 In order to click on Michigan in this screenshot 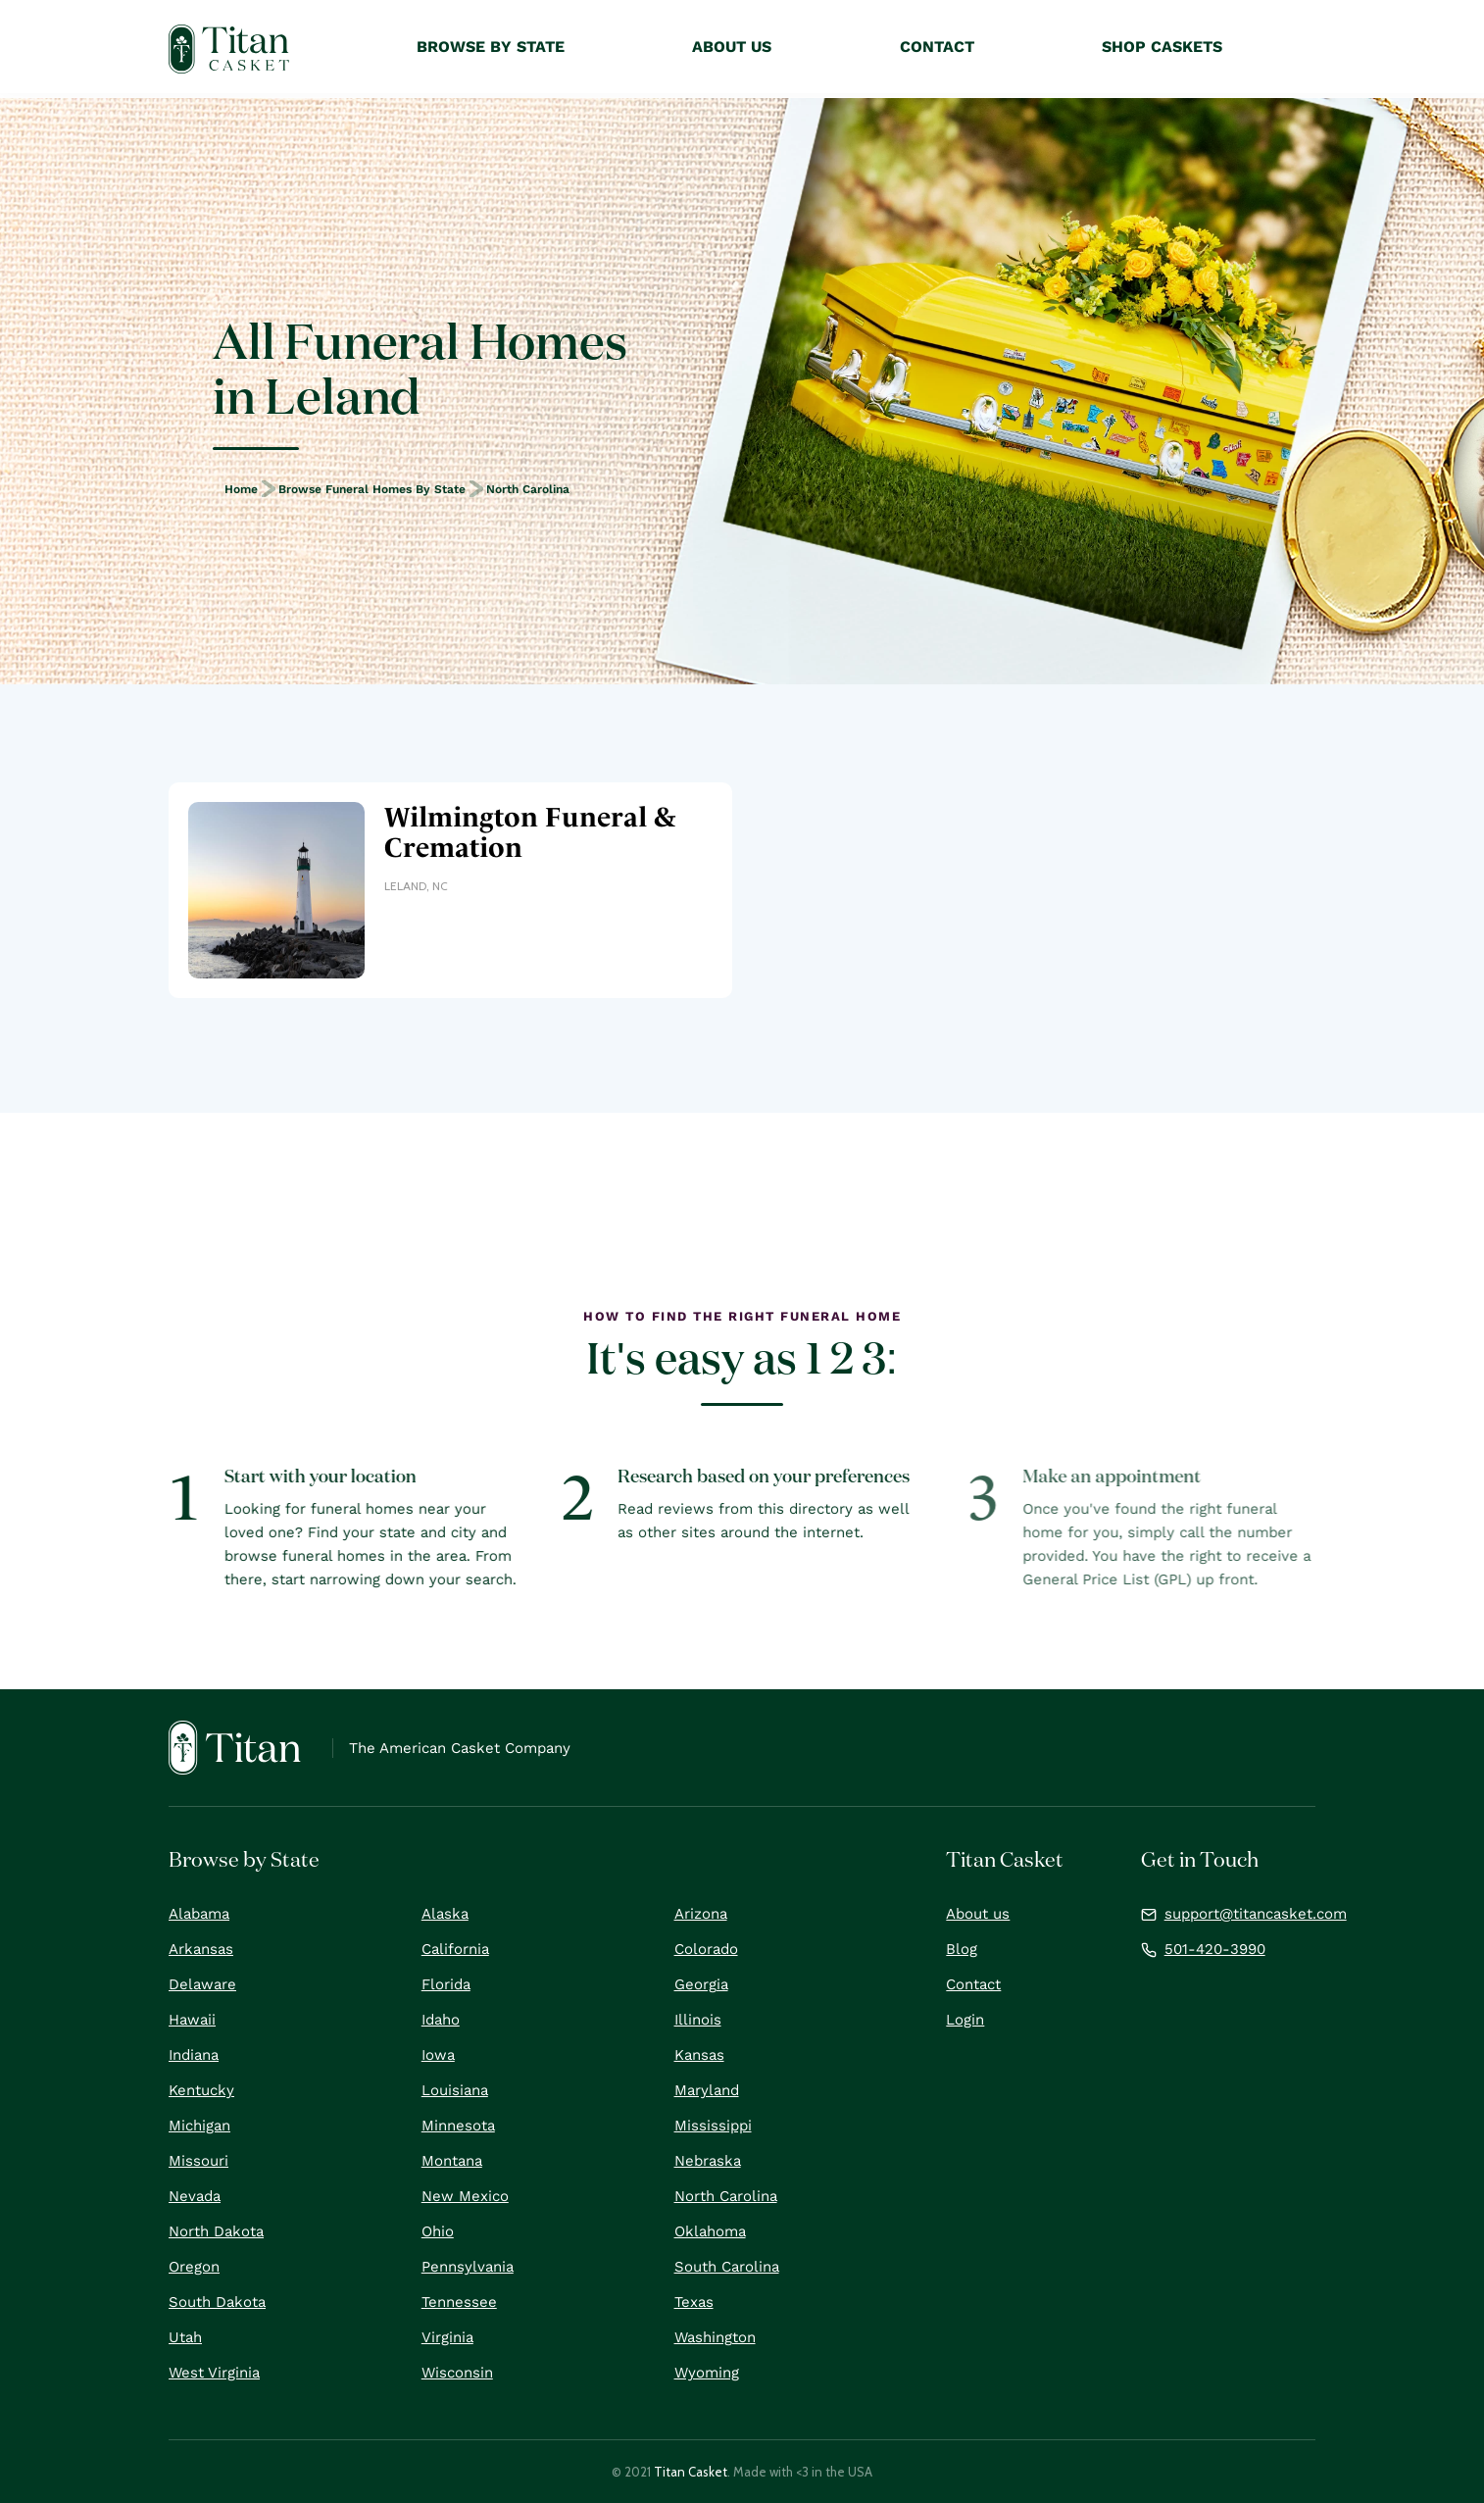, I will do `click(199, 2125)`.